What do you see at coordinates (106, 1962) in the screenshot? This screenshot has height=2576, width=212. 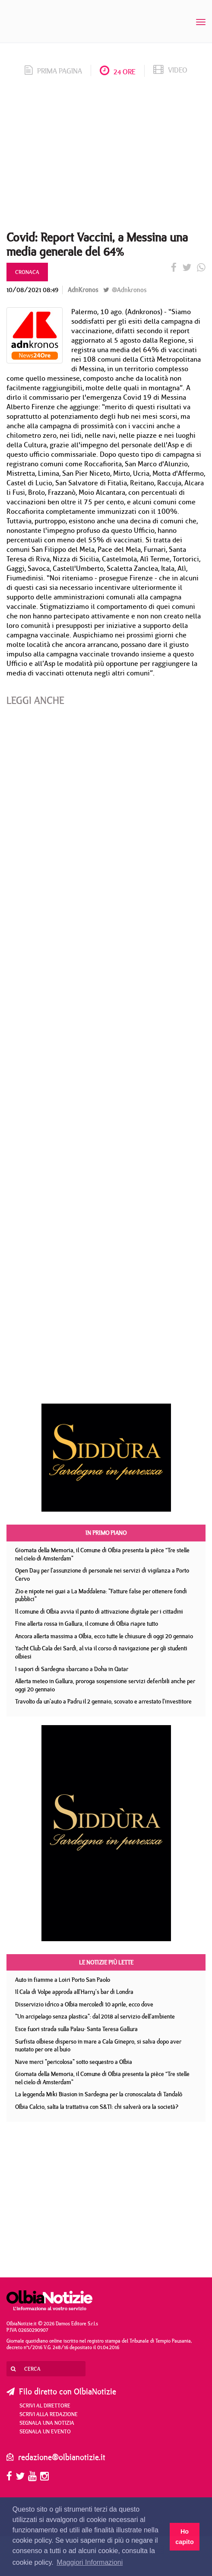 I see `Le notizie più lette` at bounding box center [106, 1962].